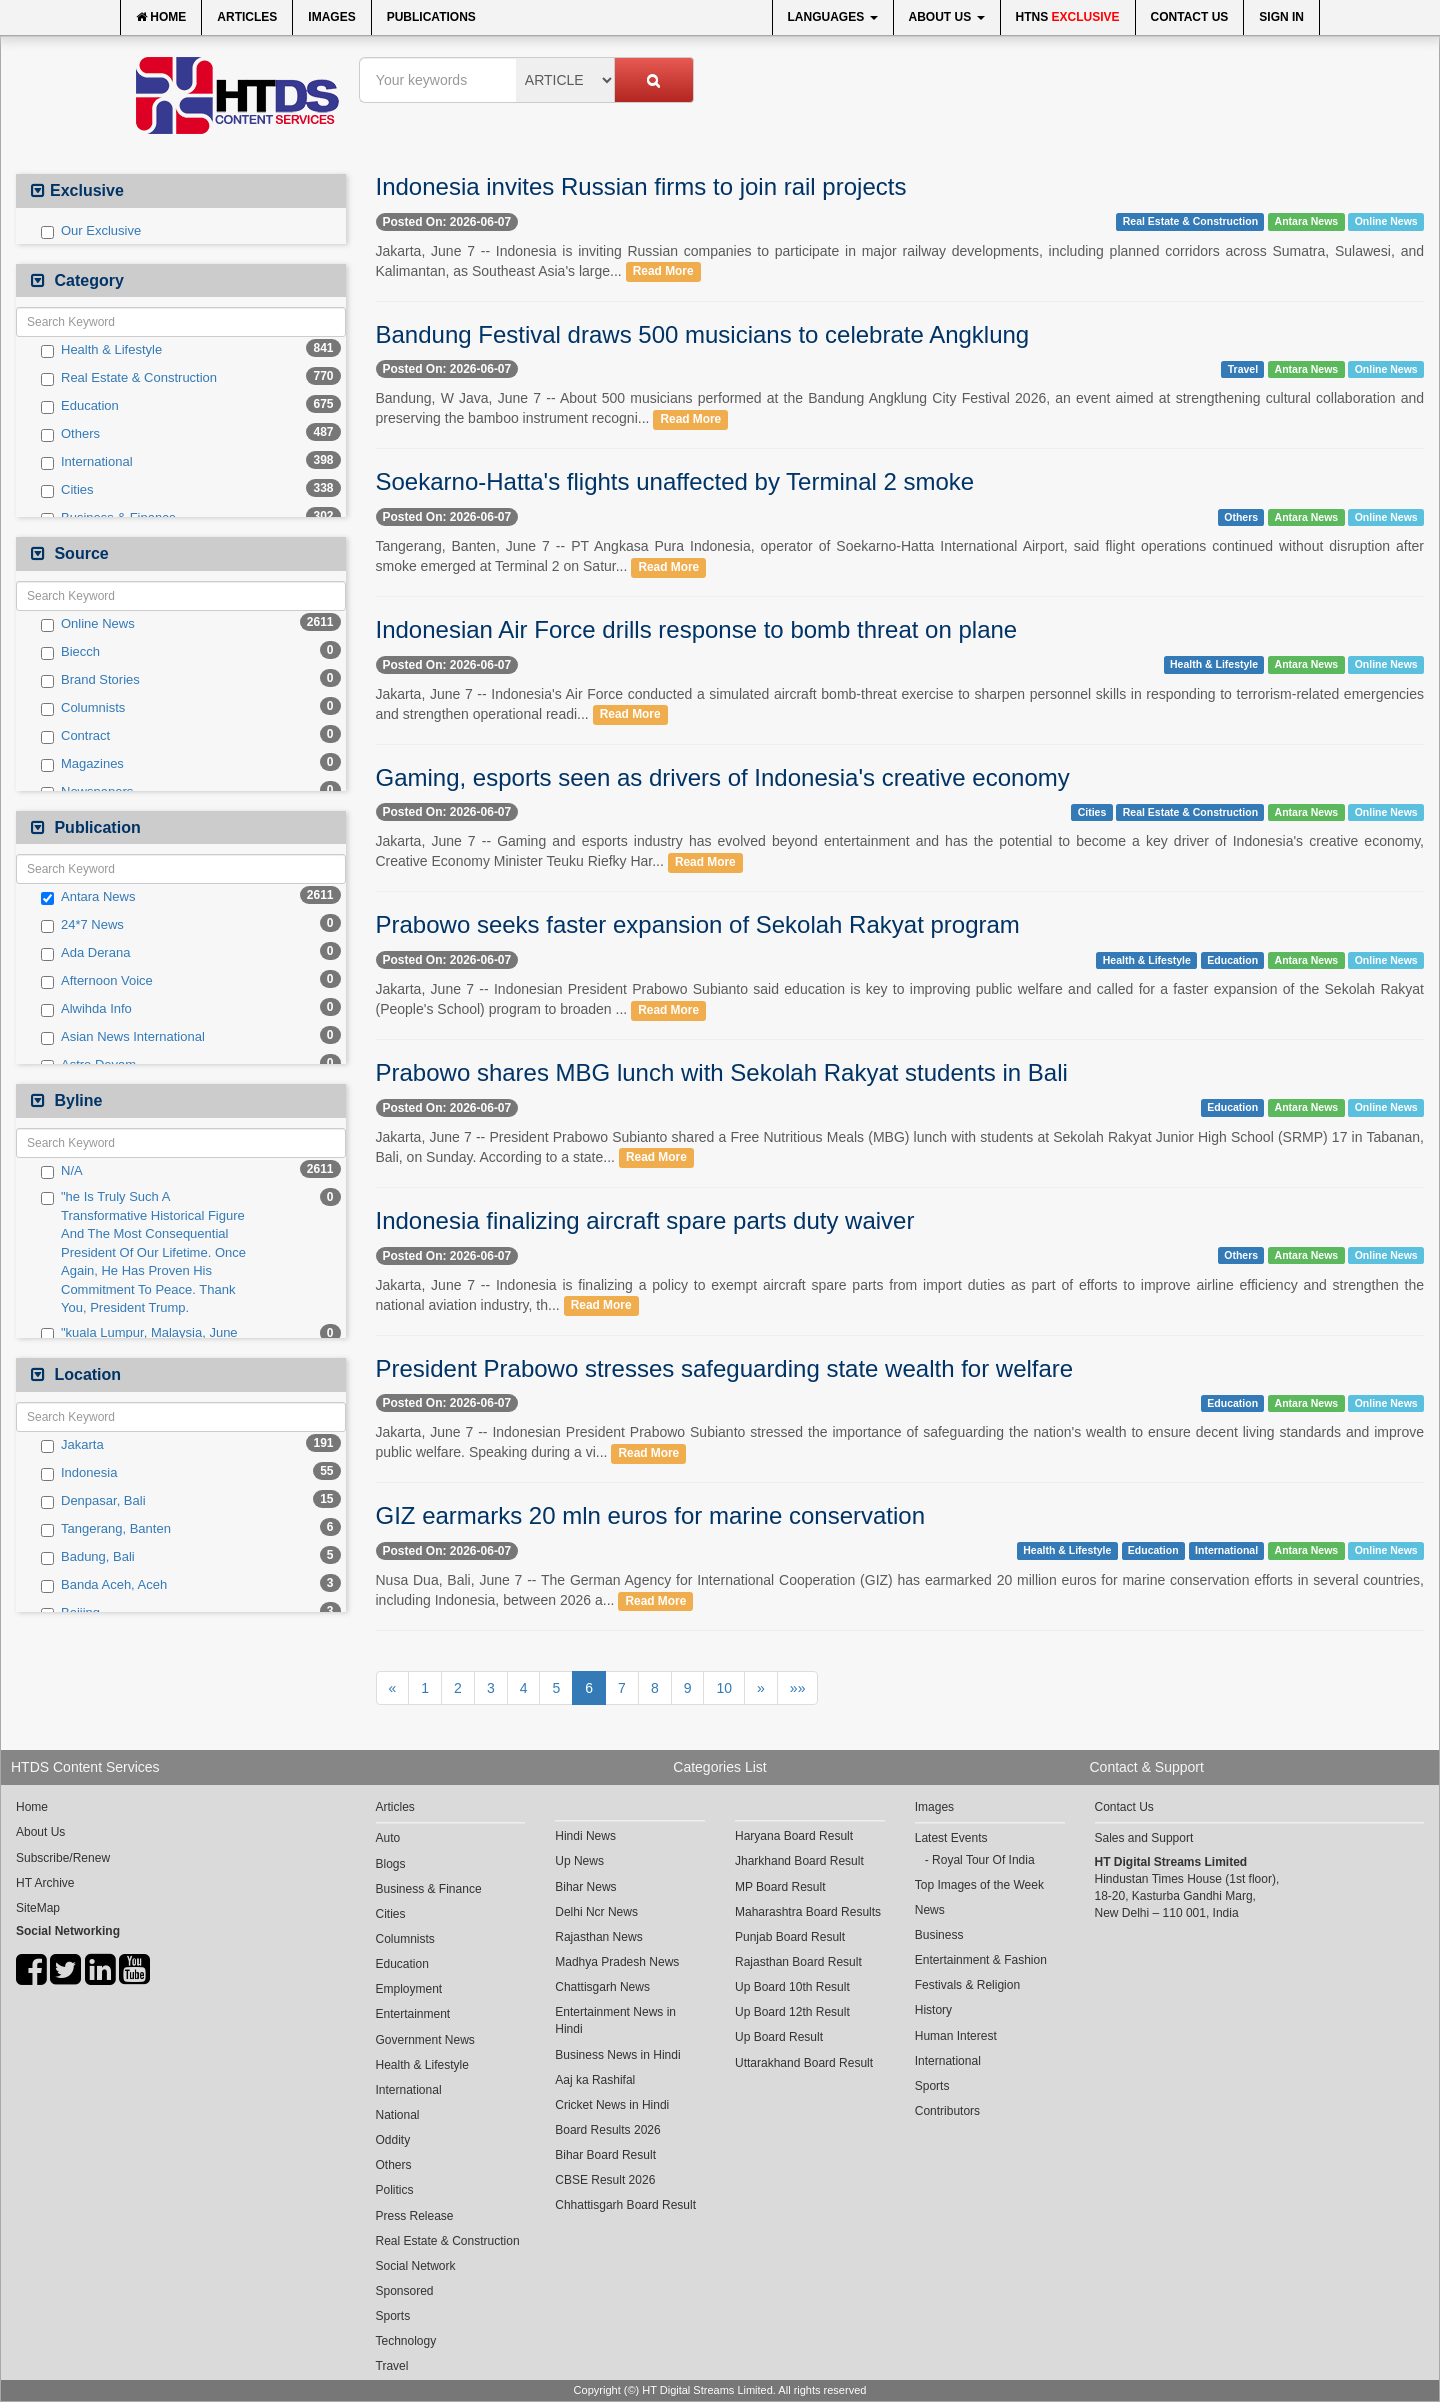 Image resolution: width=1440 pixels, height=2402 pixels. Describe the element at coordinates (722, 1072) in the screenshot. I see `Prabowo shares MBG lunch with Sekolah Rakyat students in Bali` at that location.